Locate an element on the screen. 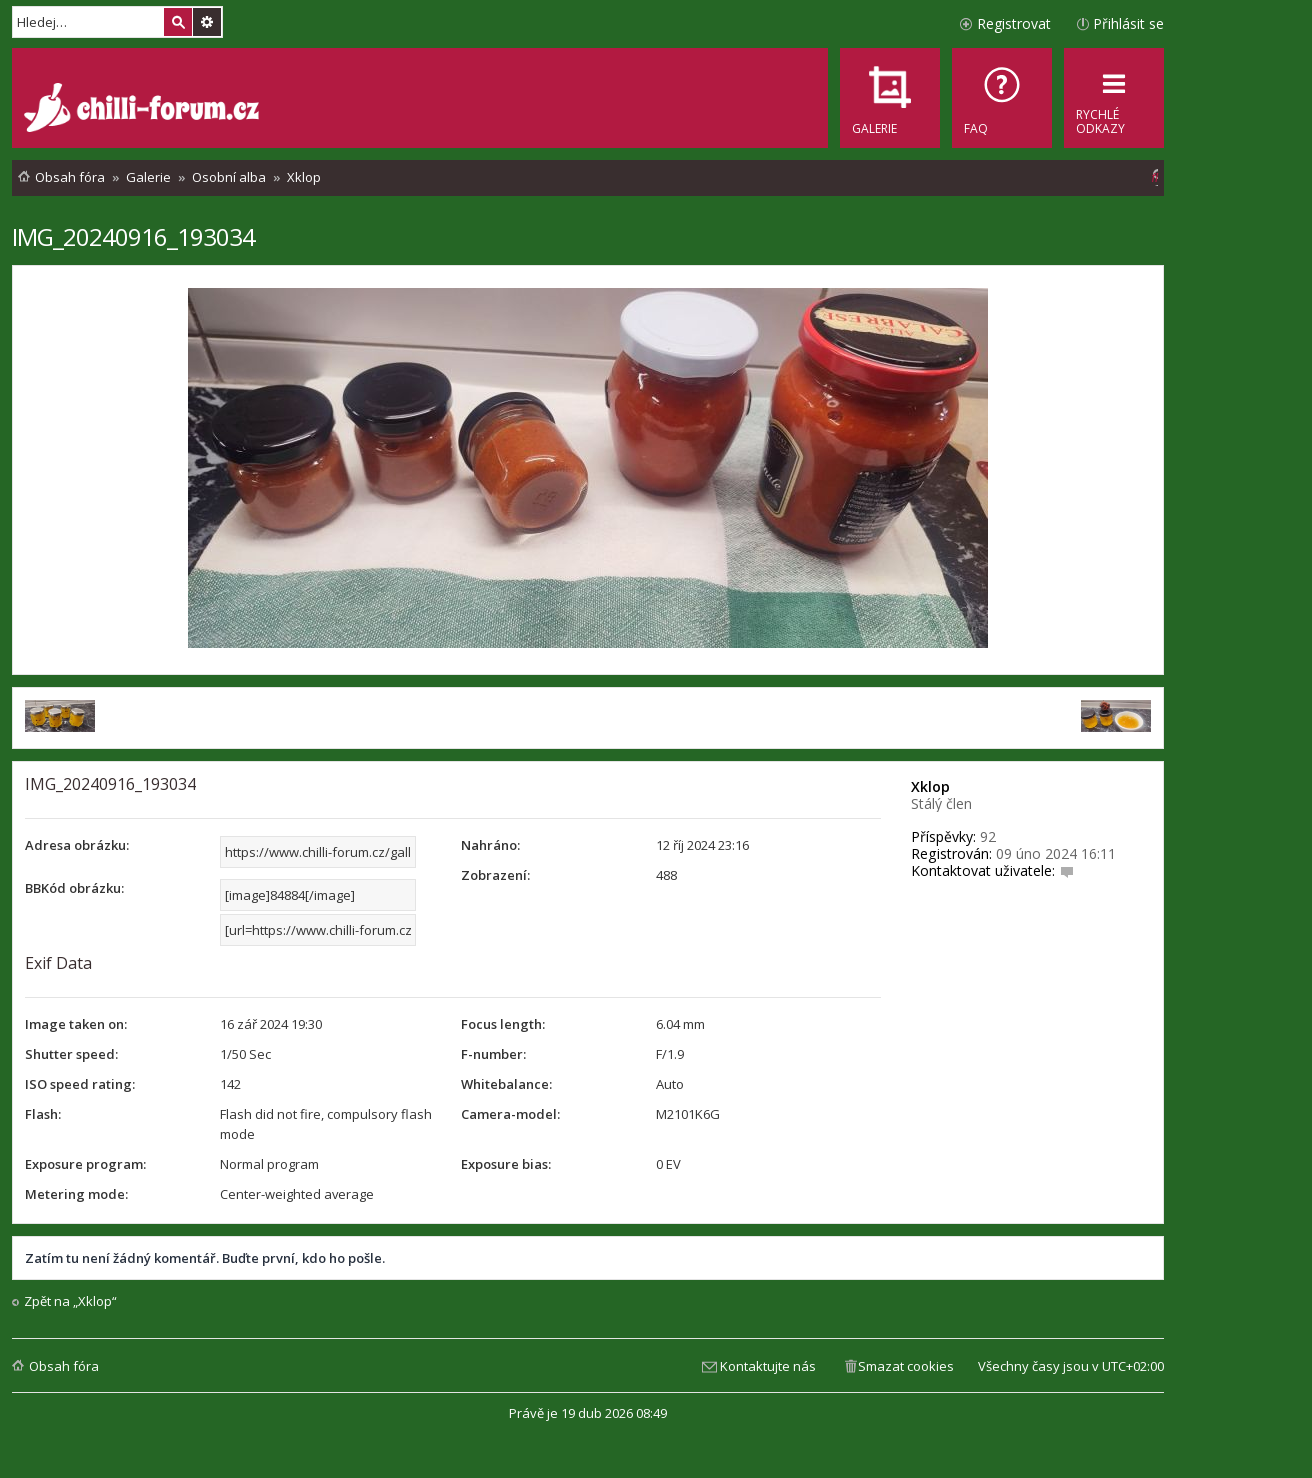 This screenshot has width=1312, height=1478. Xklop is located at coordinates (930, 786).